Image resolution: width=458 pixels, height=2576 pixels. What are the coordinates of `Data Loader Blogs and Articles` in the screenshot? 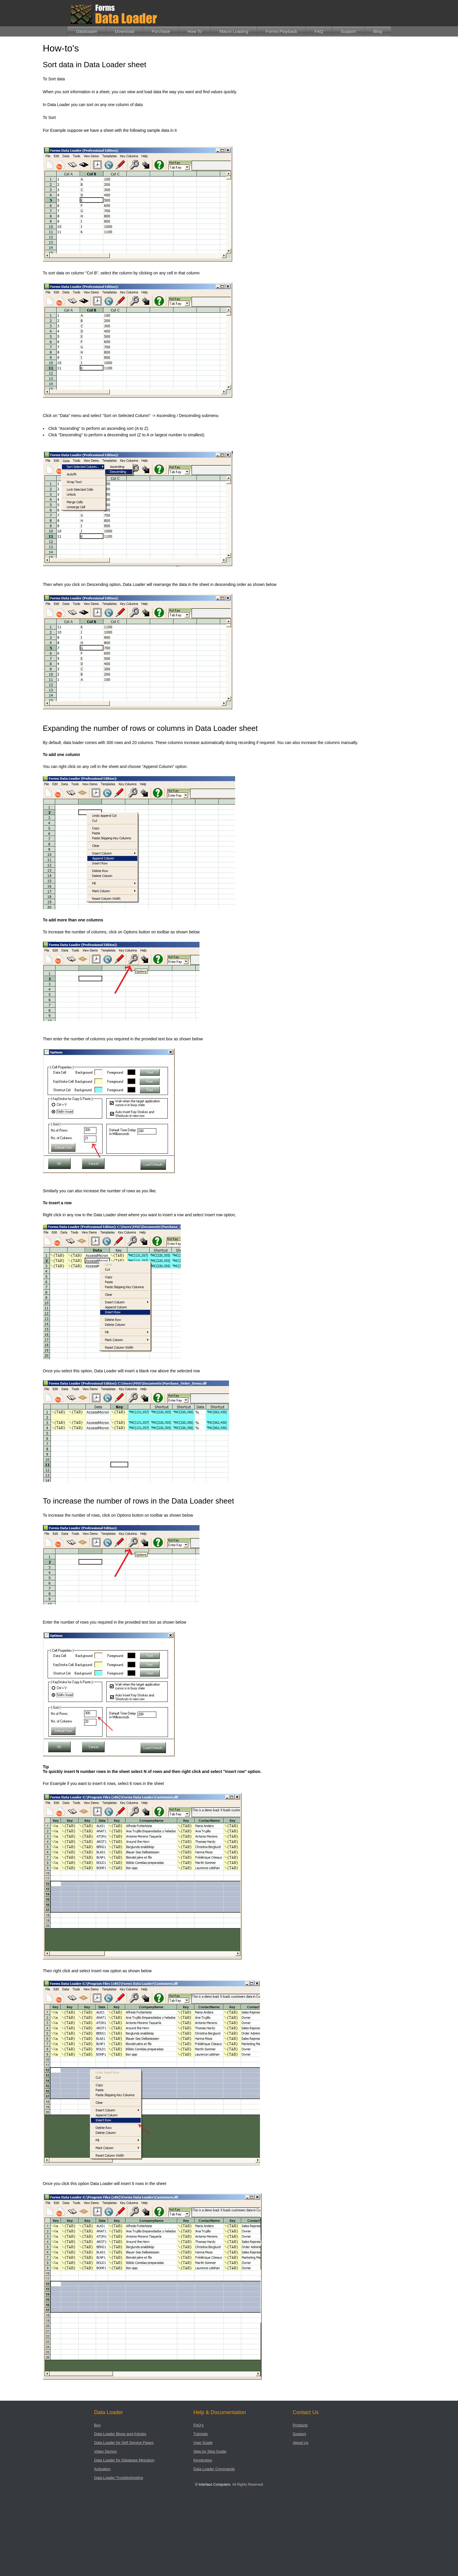 It's located at (120, 2434).